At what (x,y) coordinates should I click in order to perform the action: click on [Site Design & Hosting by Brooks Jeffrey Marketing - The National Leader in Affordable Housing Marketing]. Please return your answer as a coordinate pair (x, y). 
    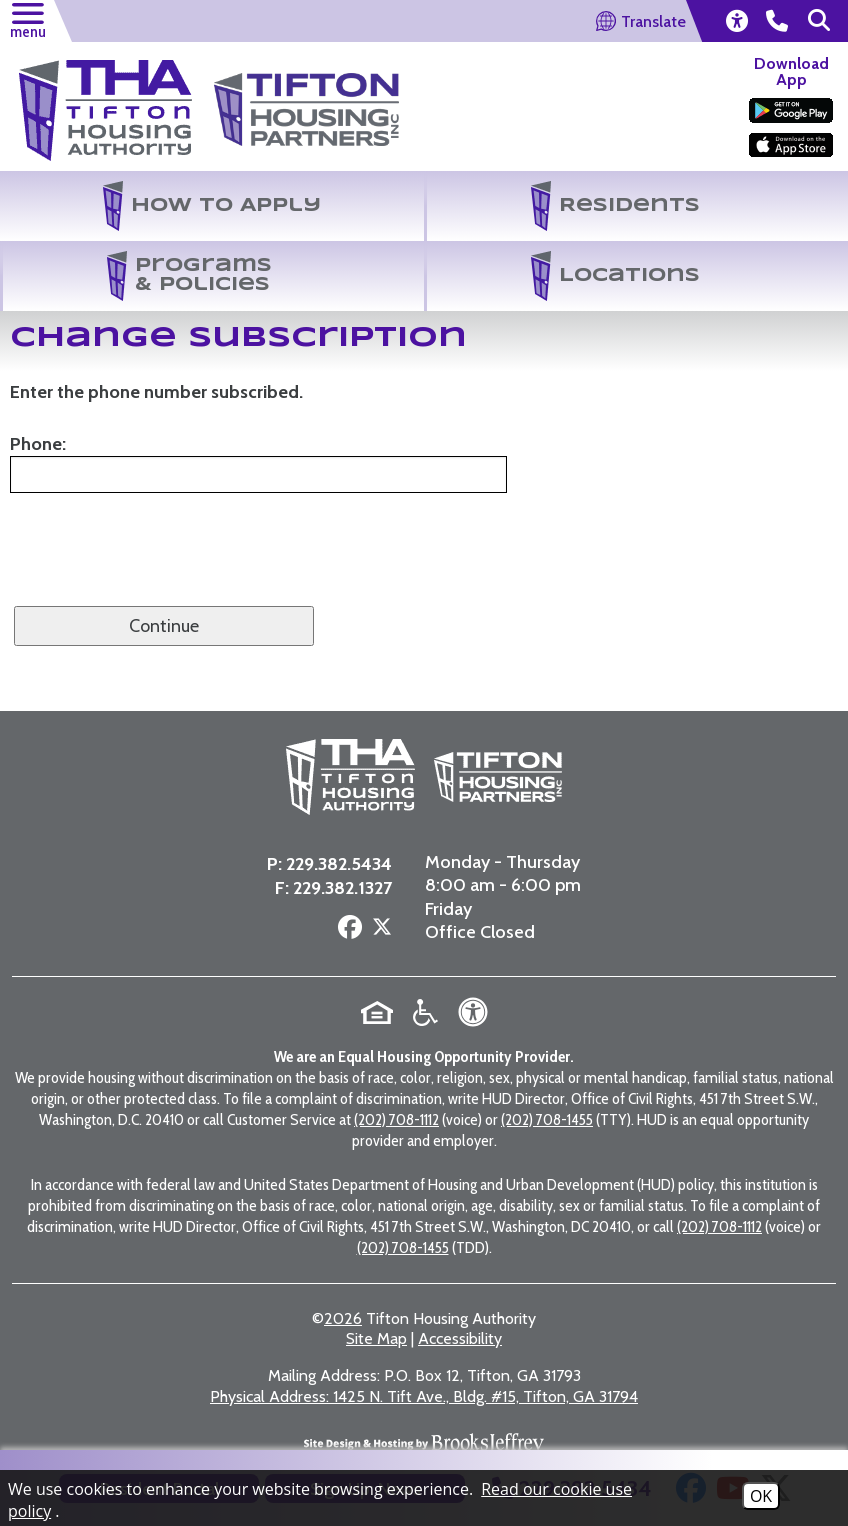
    Looking at the image, I should click on (424, 1391).